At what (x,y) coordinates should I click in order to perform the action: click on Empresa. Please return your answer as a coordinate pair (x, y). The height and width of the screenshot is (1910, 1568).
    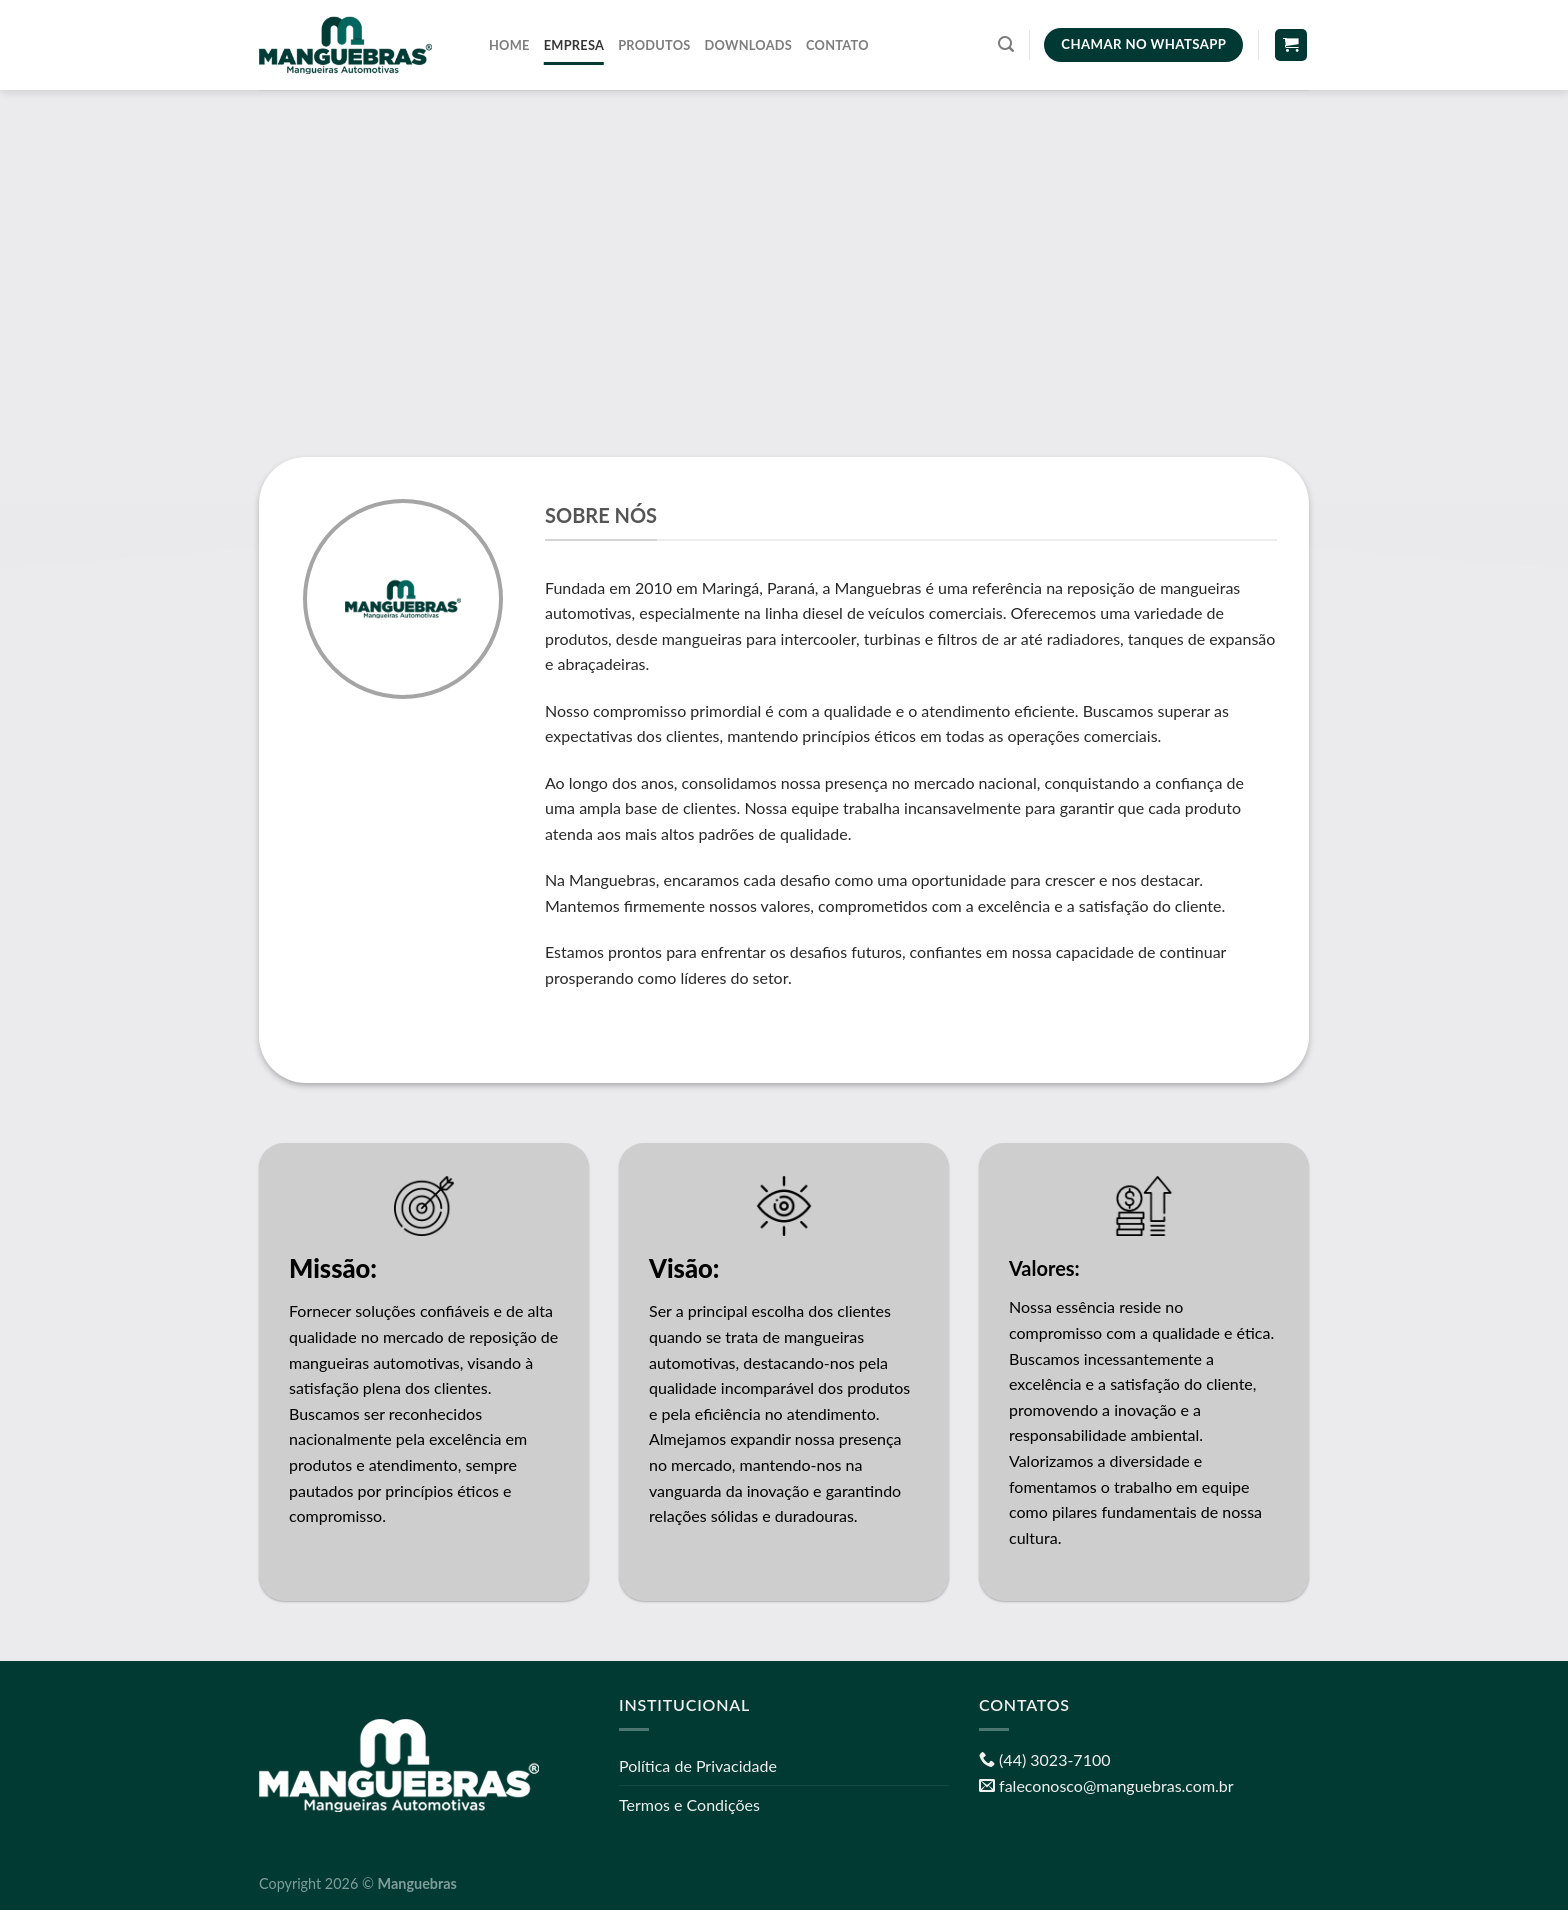
    Looking at the image, I should click on (574, 45).